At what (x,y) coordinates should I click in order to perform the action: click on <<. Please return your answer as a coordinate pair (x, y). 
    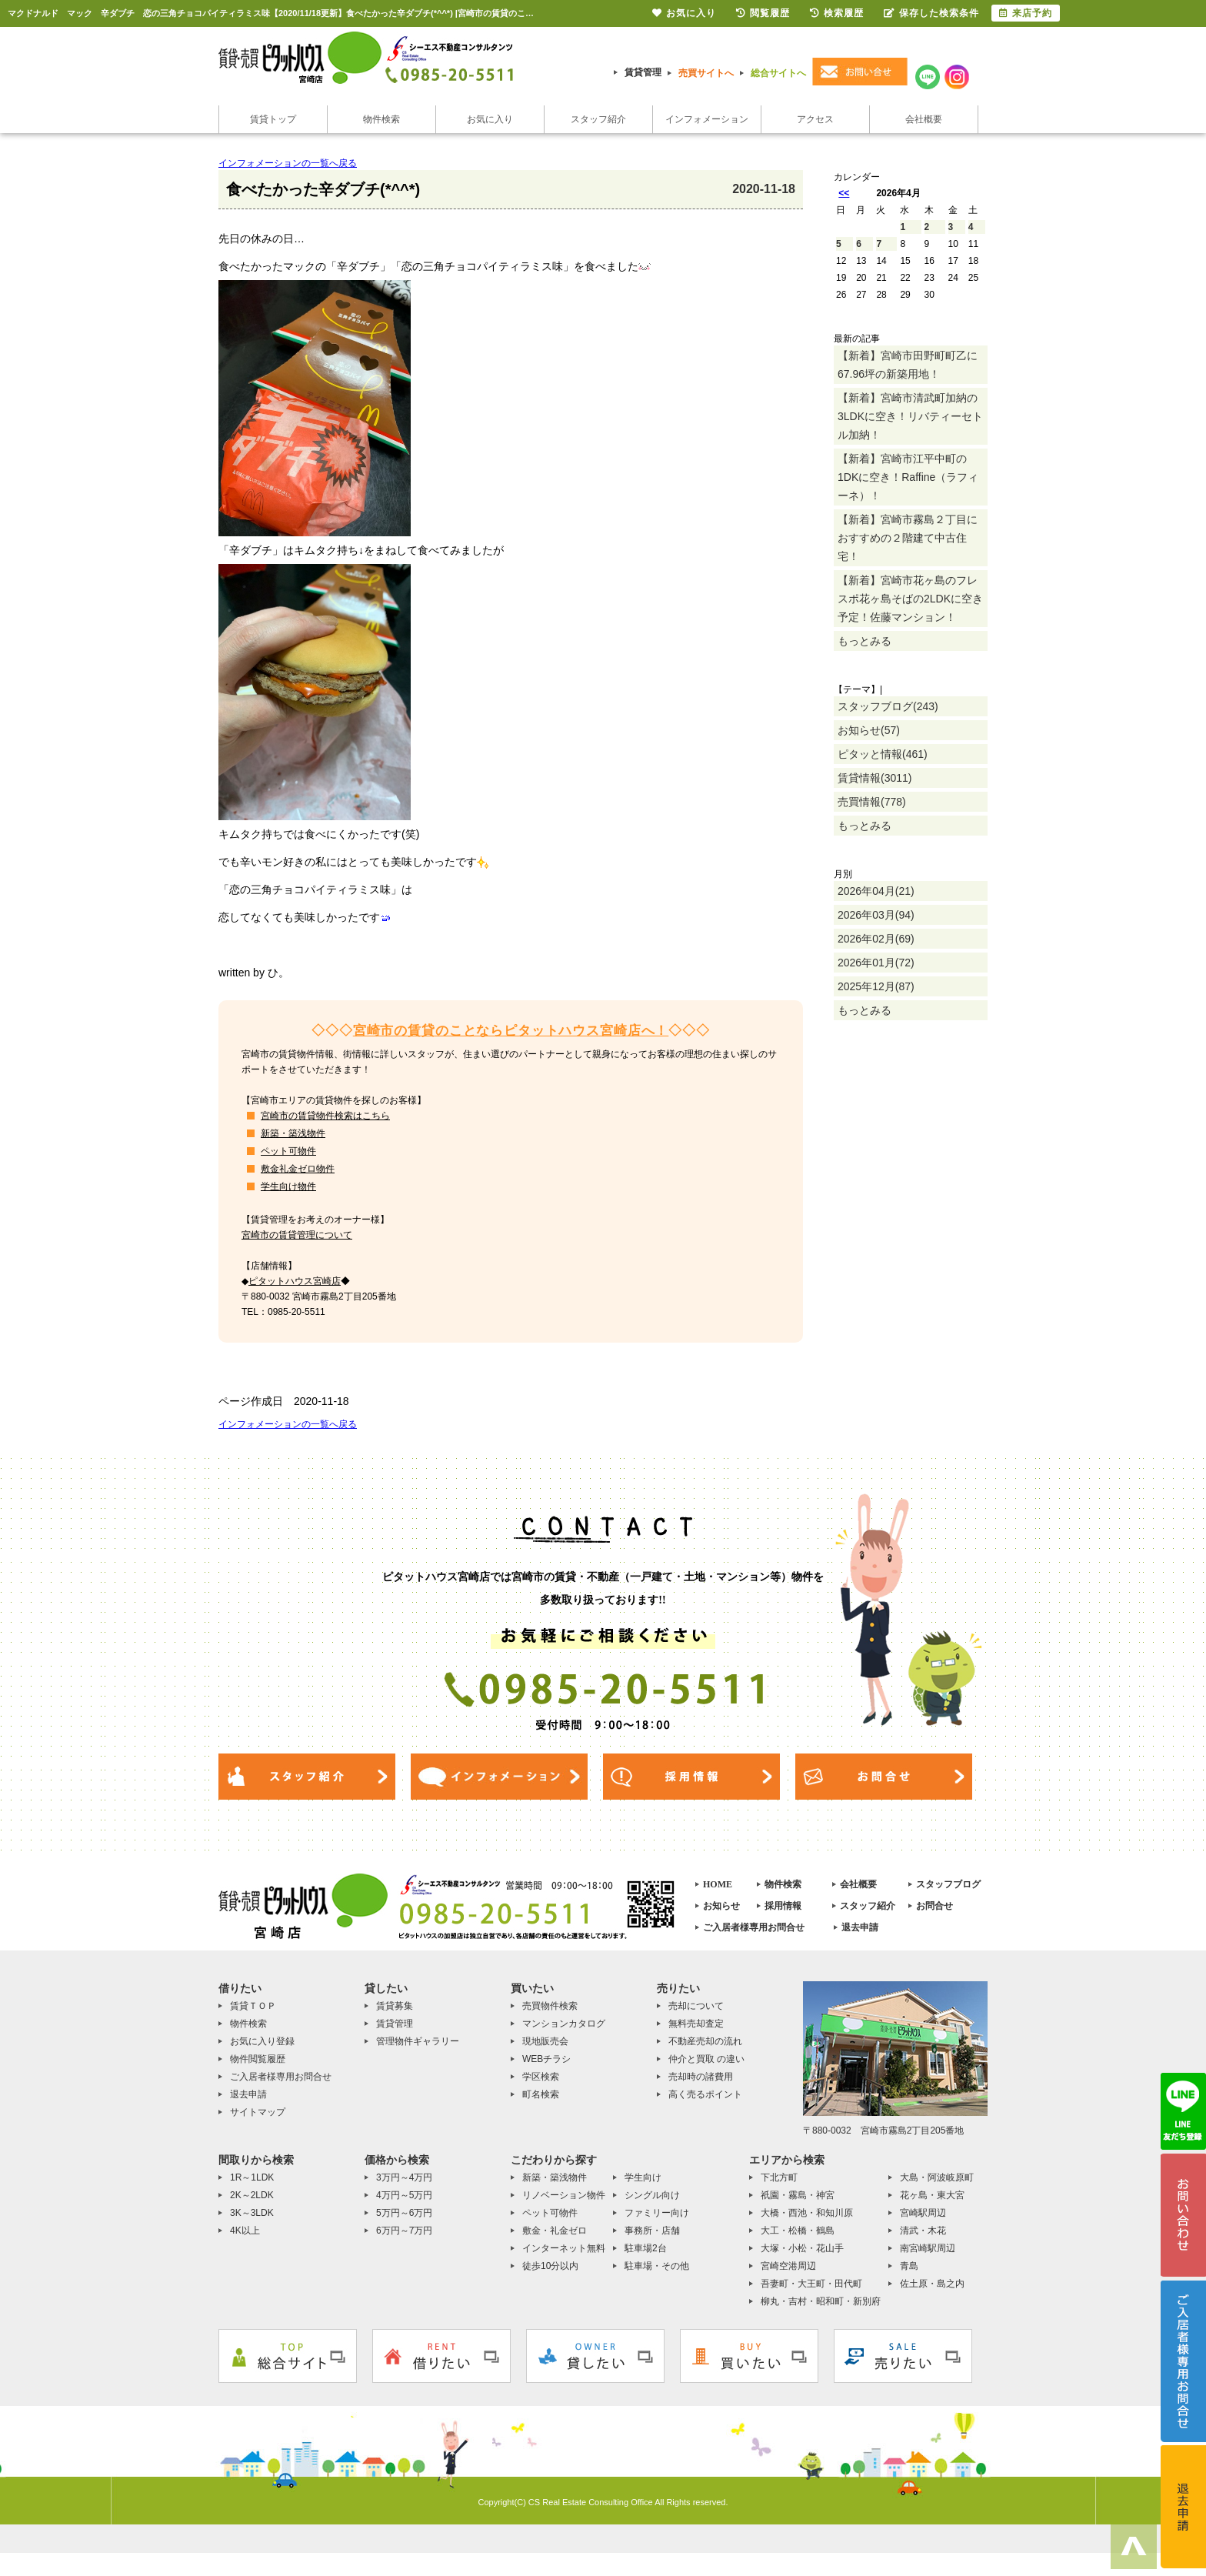
    Looking at the image, I should click on (843, 193).